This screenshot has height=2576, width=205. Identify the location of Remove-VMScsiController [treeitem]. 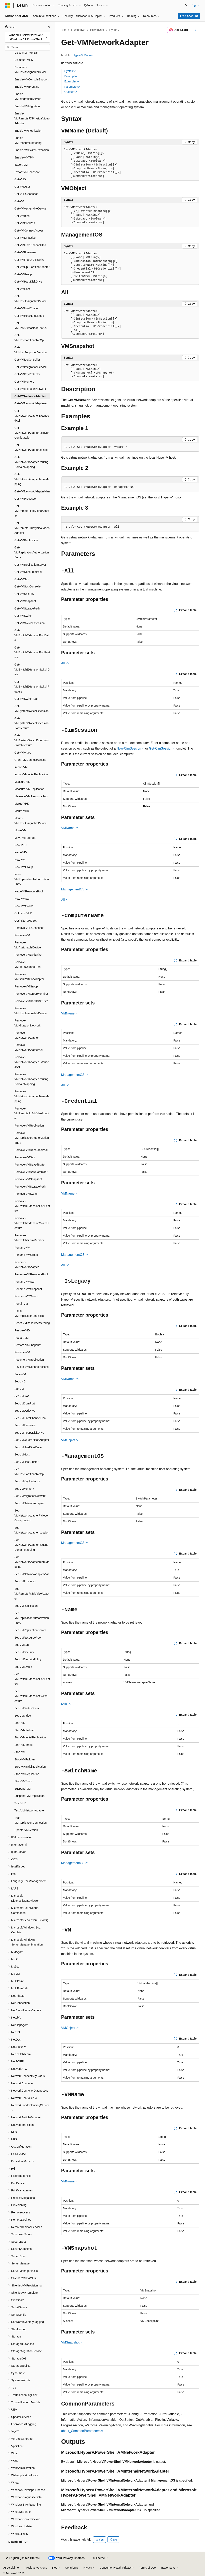
(30, 1172).